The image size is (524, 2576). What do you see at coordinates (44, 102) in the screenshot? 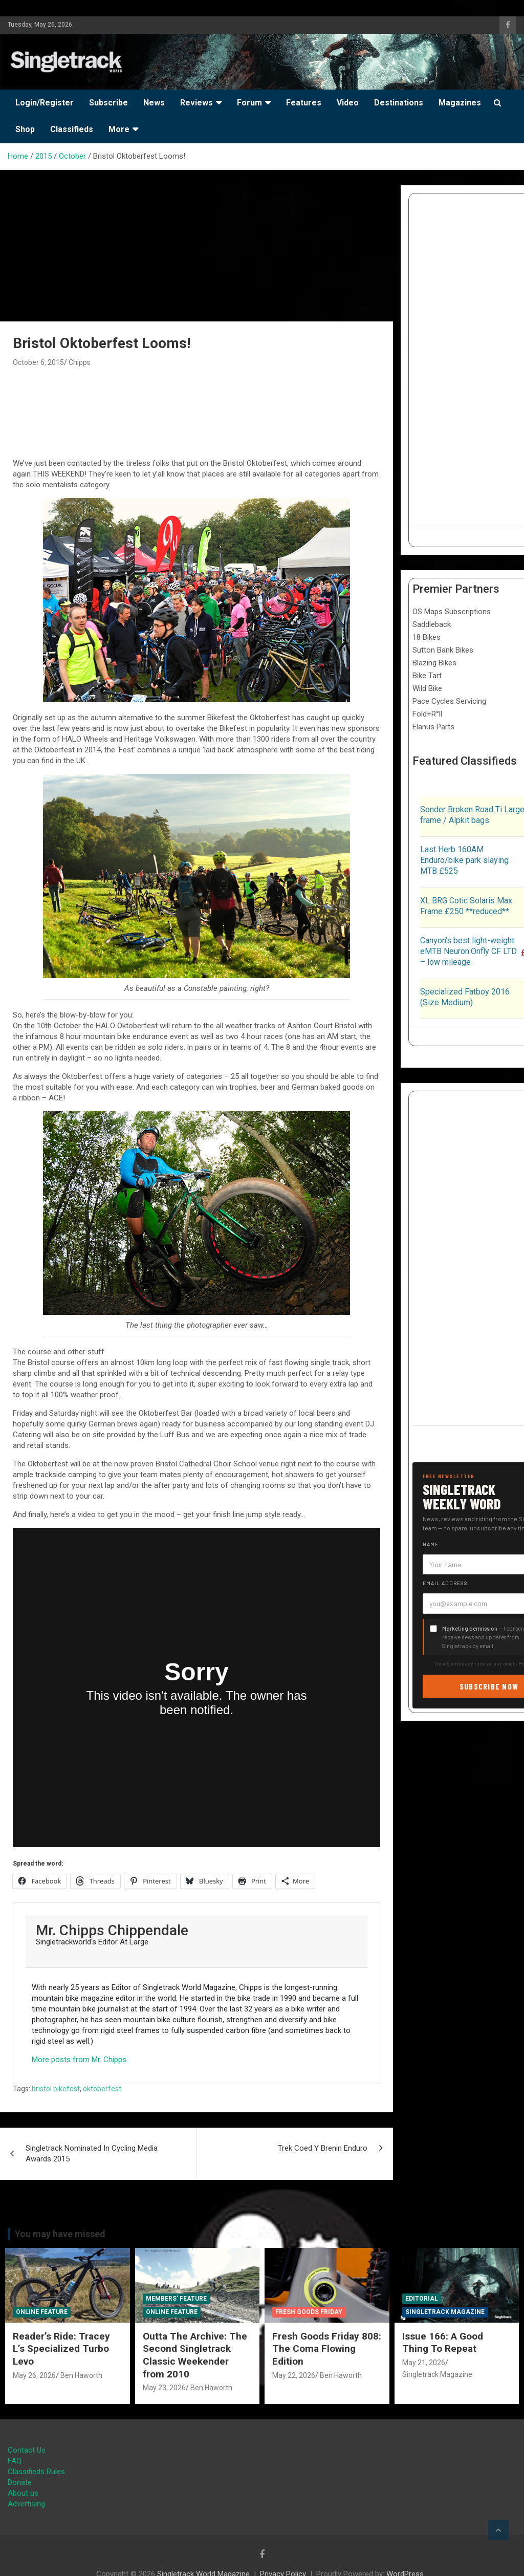
I see `Login/Register` at bounding box center [44, 102].